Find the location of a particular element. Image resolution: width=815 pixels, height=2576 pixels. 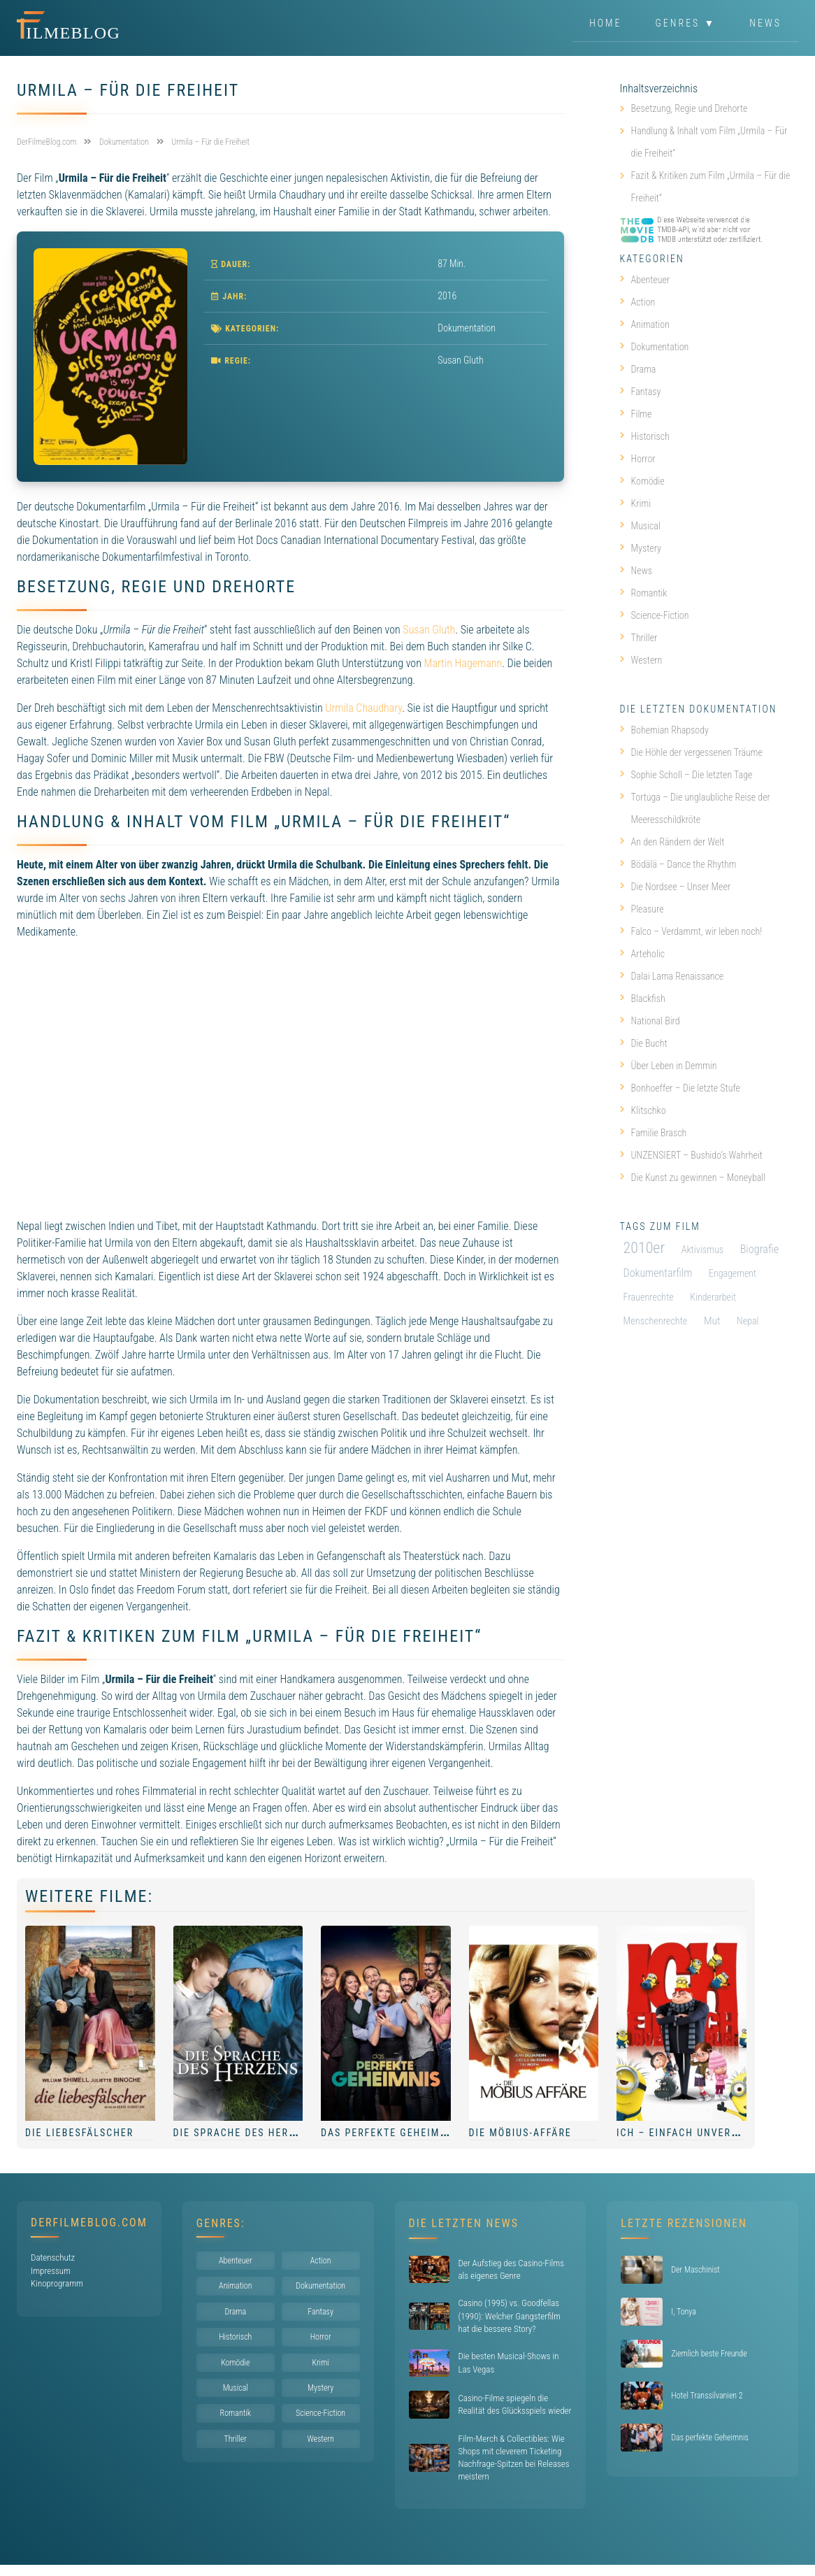

Pleasure is located at coordinates (642, 909).